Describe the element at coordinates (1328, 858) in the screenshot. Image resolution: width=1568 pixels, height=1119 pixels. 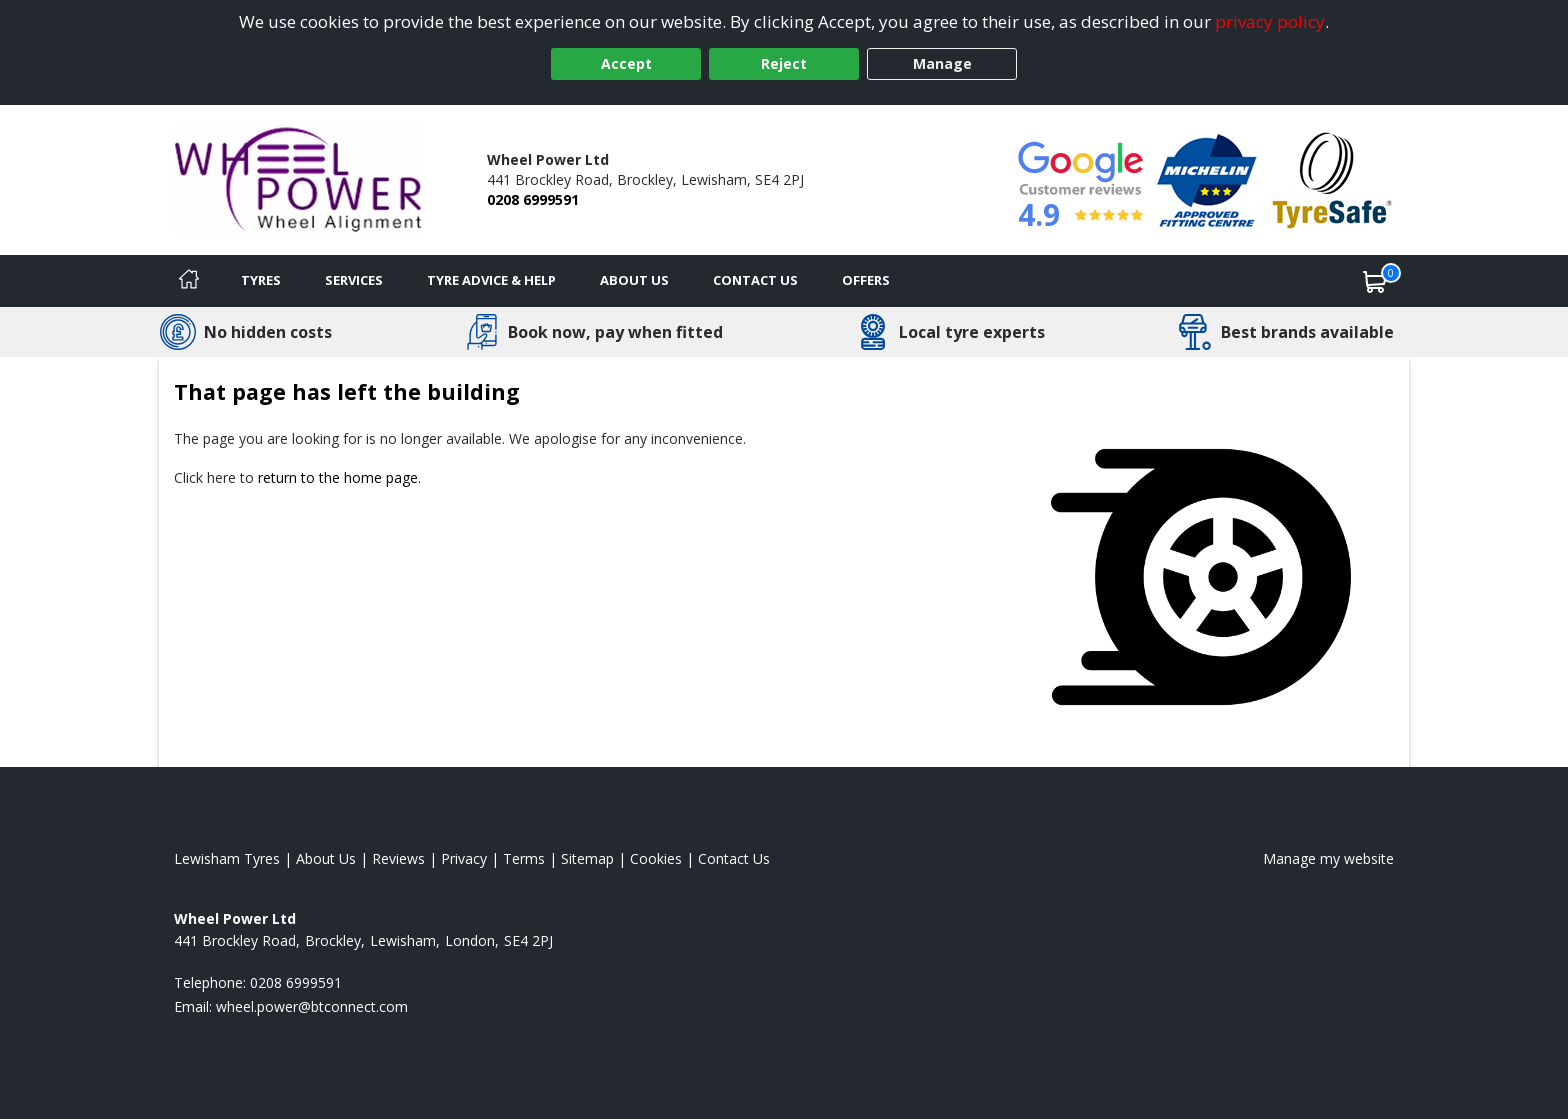
I see `Manage my website` at that location.